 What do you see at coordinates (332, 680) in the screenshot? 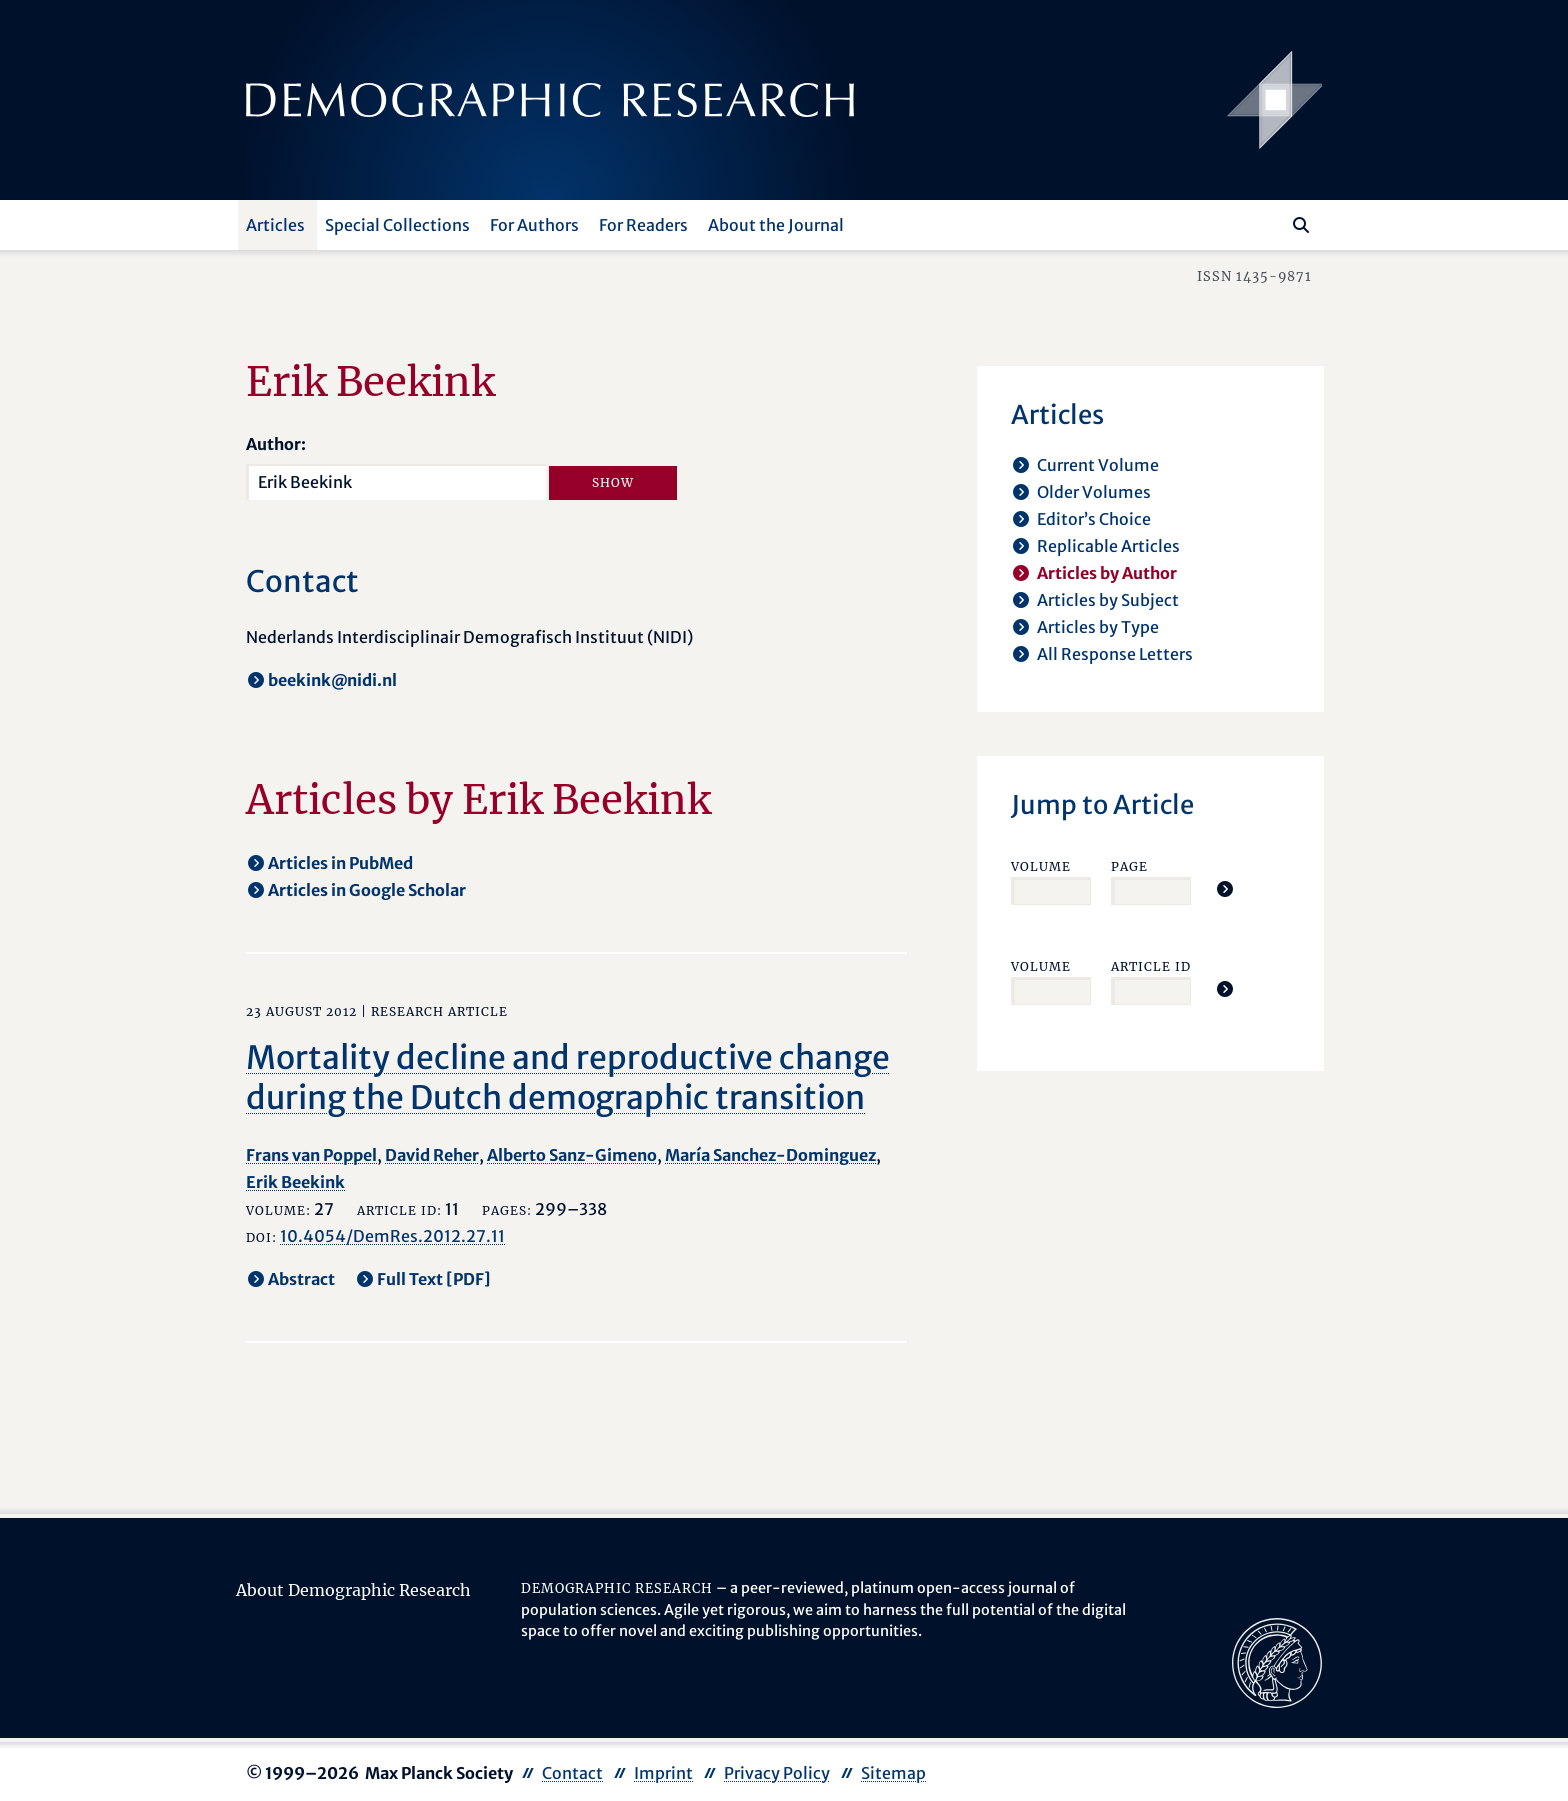
I see `beekink@nidi.nl` at bounding box center [332, 680].